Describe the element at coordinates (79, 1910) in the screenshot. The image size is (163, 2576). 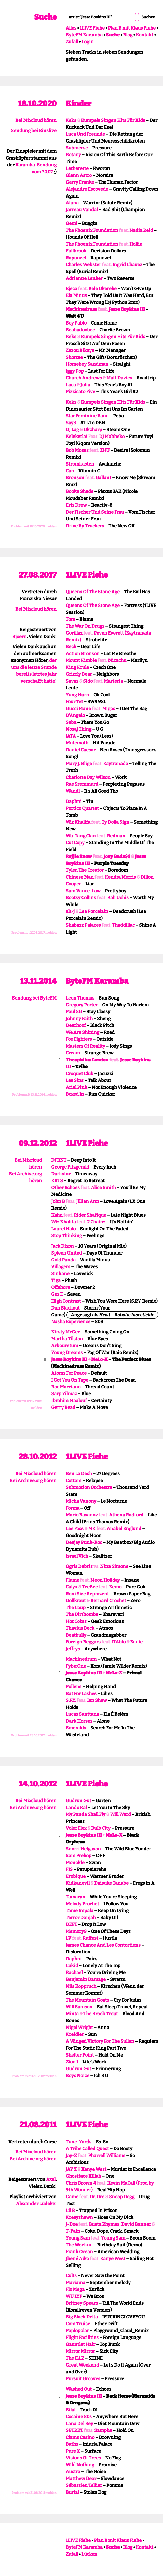
I see `Tame Impala` at that location.